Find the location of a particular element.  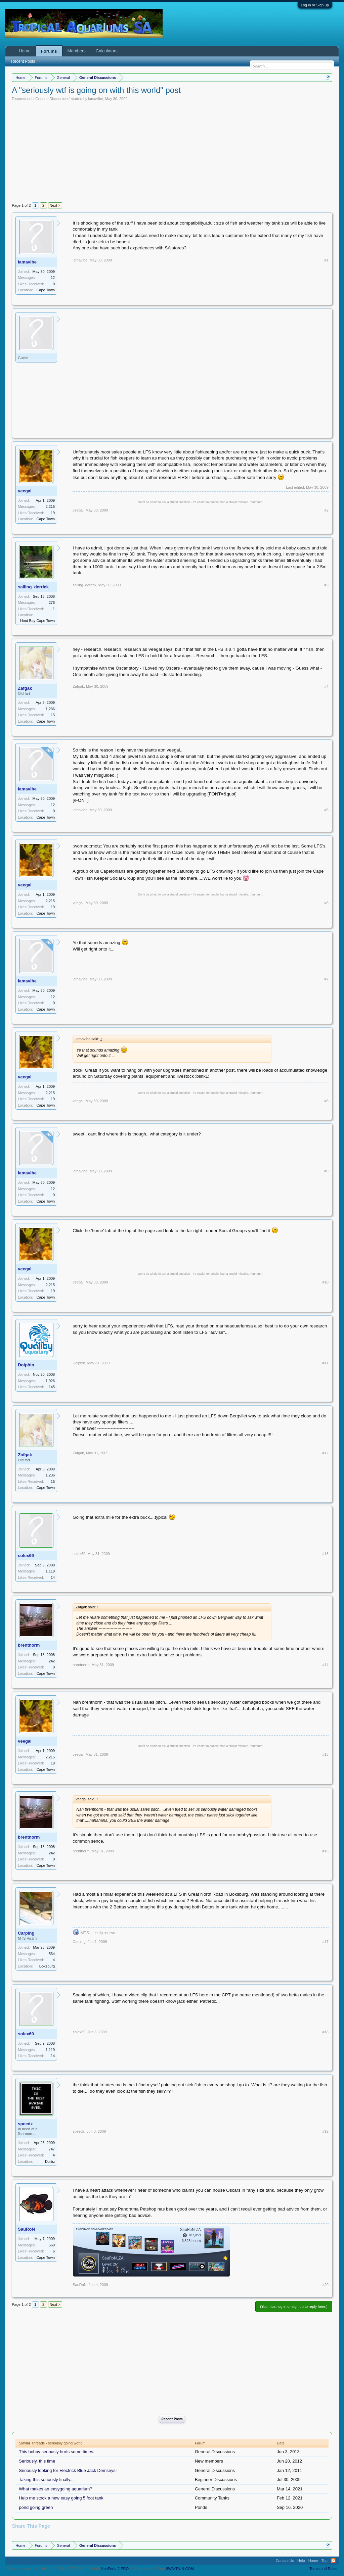

#8 is located at coordinates (327, 1101).